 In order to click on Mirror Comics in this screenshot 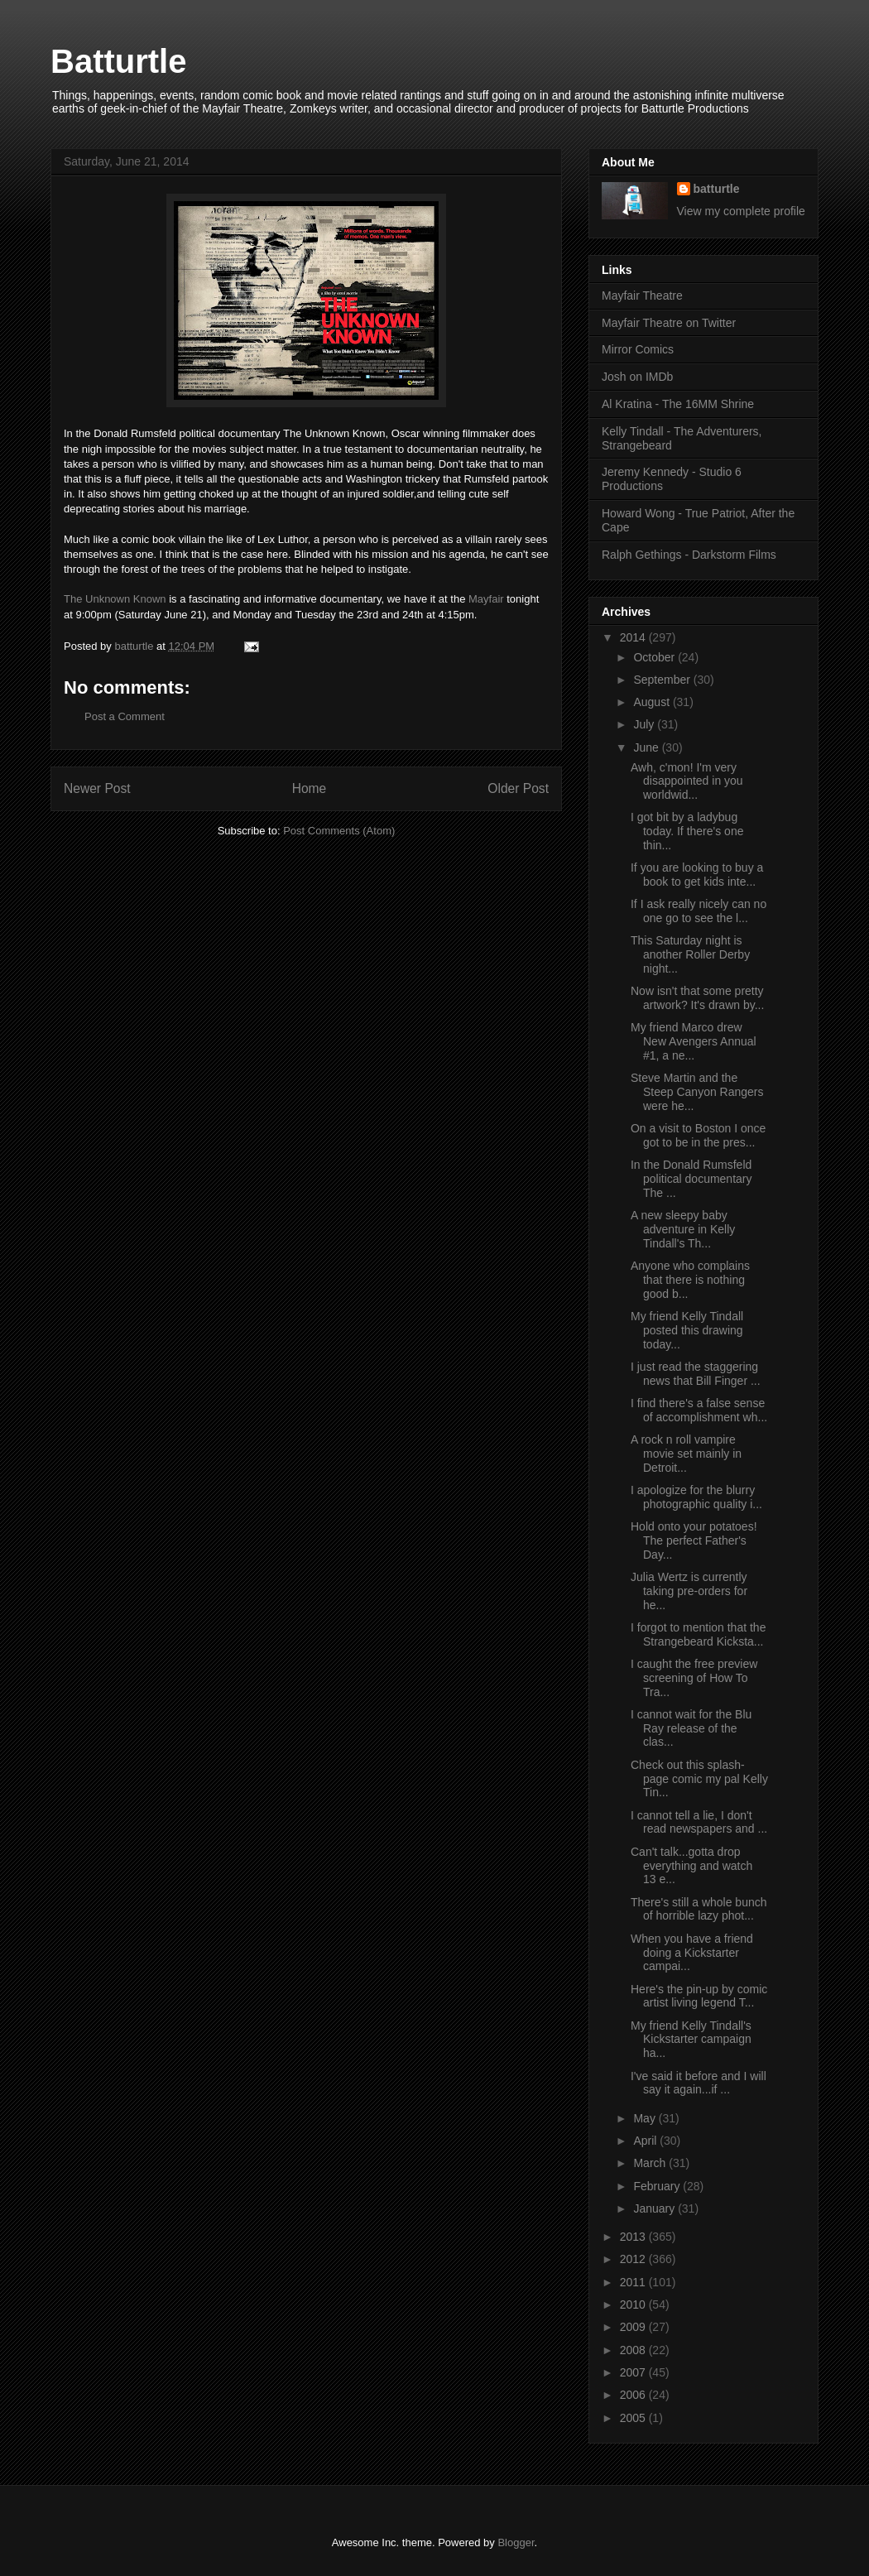, I will do `click(638, 349)`.